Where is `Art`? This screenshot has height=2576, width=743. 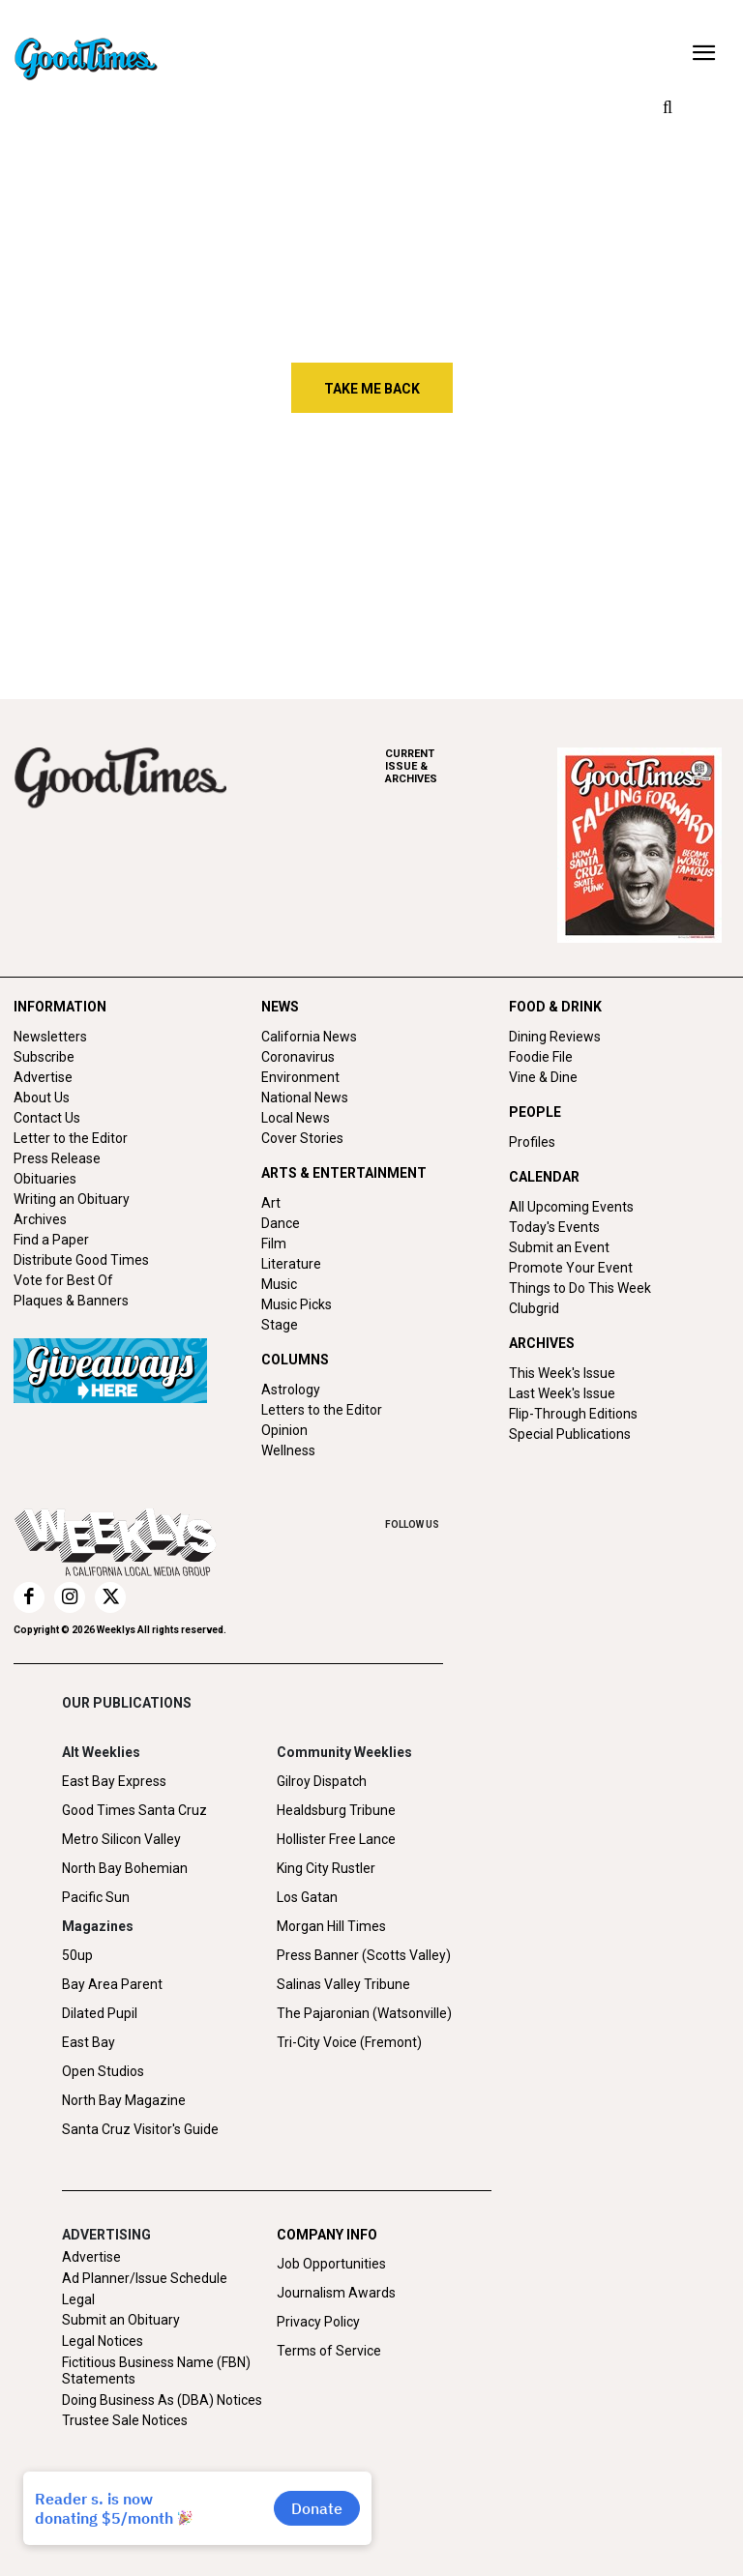 Art is located at coordinates (271, 1203).